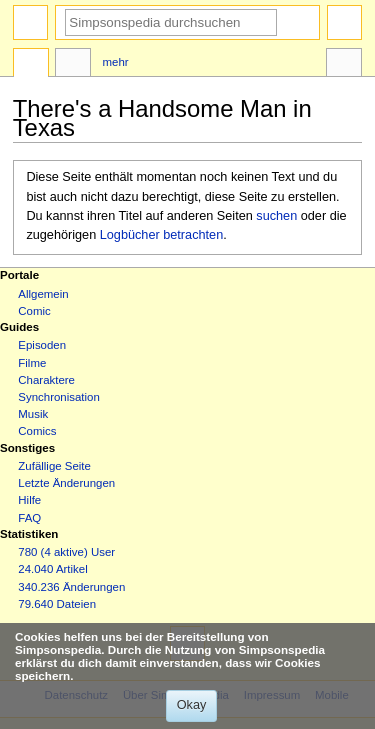 This screenshot has height=729, width=375. Describe the element at coordinates (171, 22) in the screenshot. I see `[Simpsonspedia durchsuchen]` at that location.